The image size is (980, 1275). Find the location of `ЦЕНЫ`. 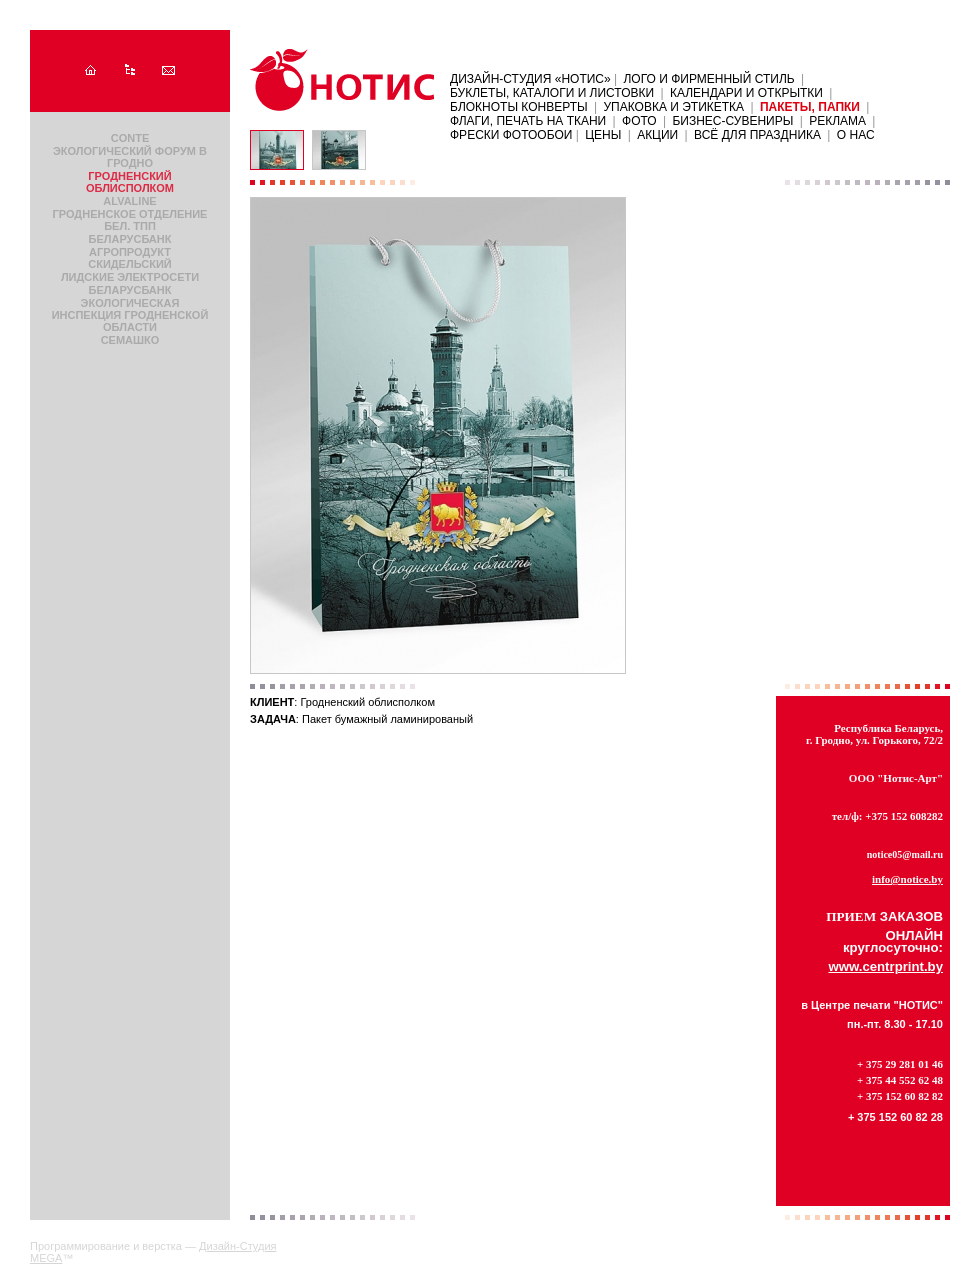

ЦЕНЫ is located at coordinates (603, 135).